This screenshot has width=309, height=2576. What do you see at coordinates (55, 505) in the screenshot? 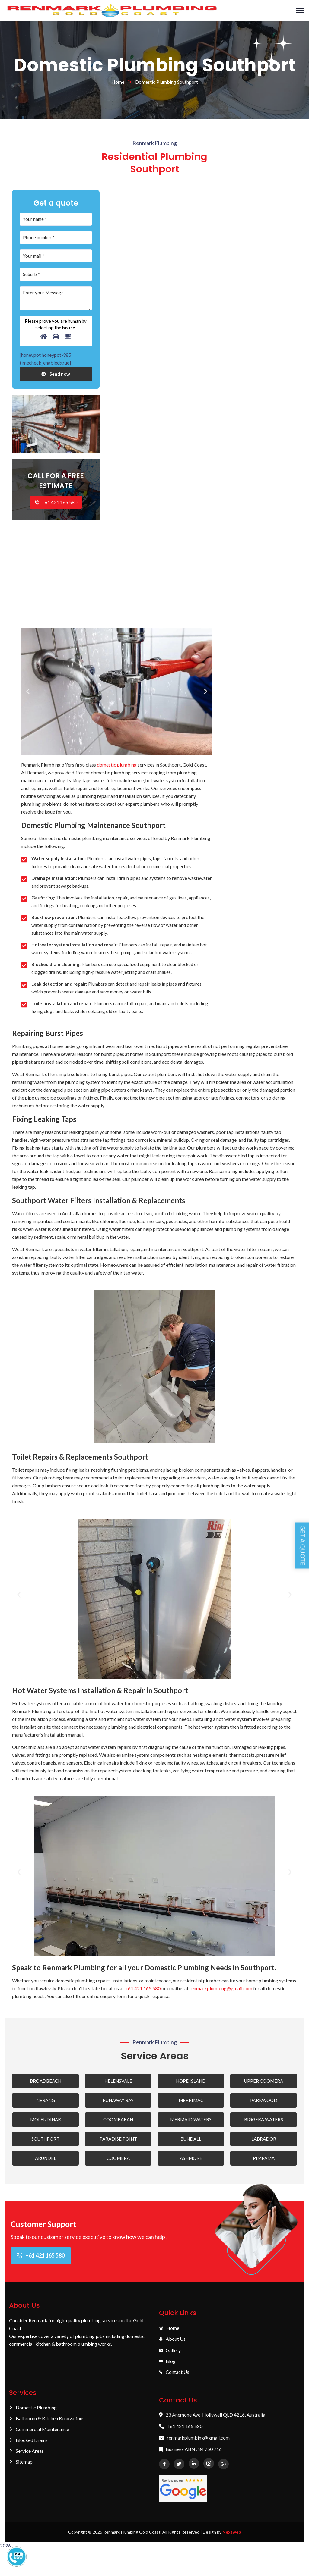
I see `+61 421 165 580` at bounding box center [55, 505].